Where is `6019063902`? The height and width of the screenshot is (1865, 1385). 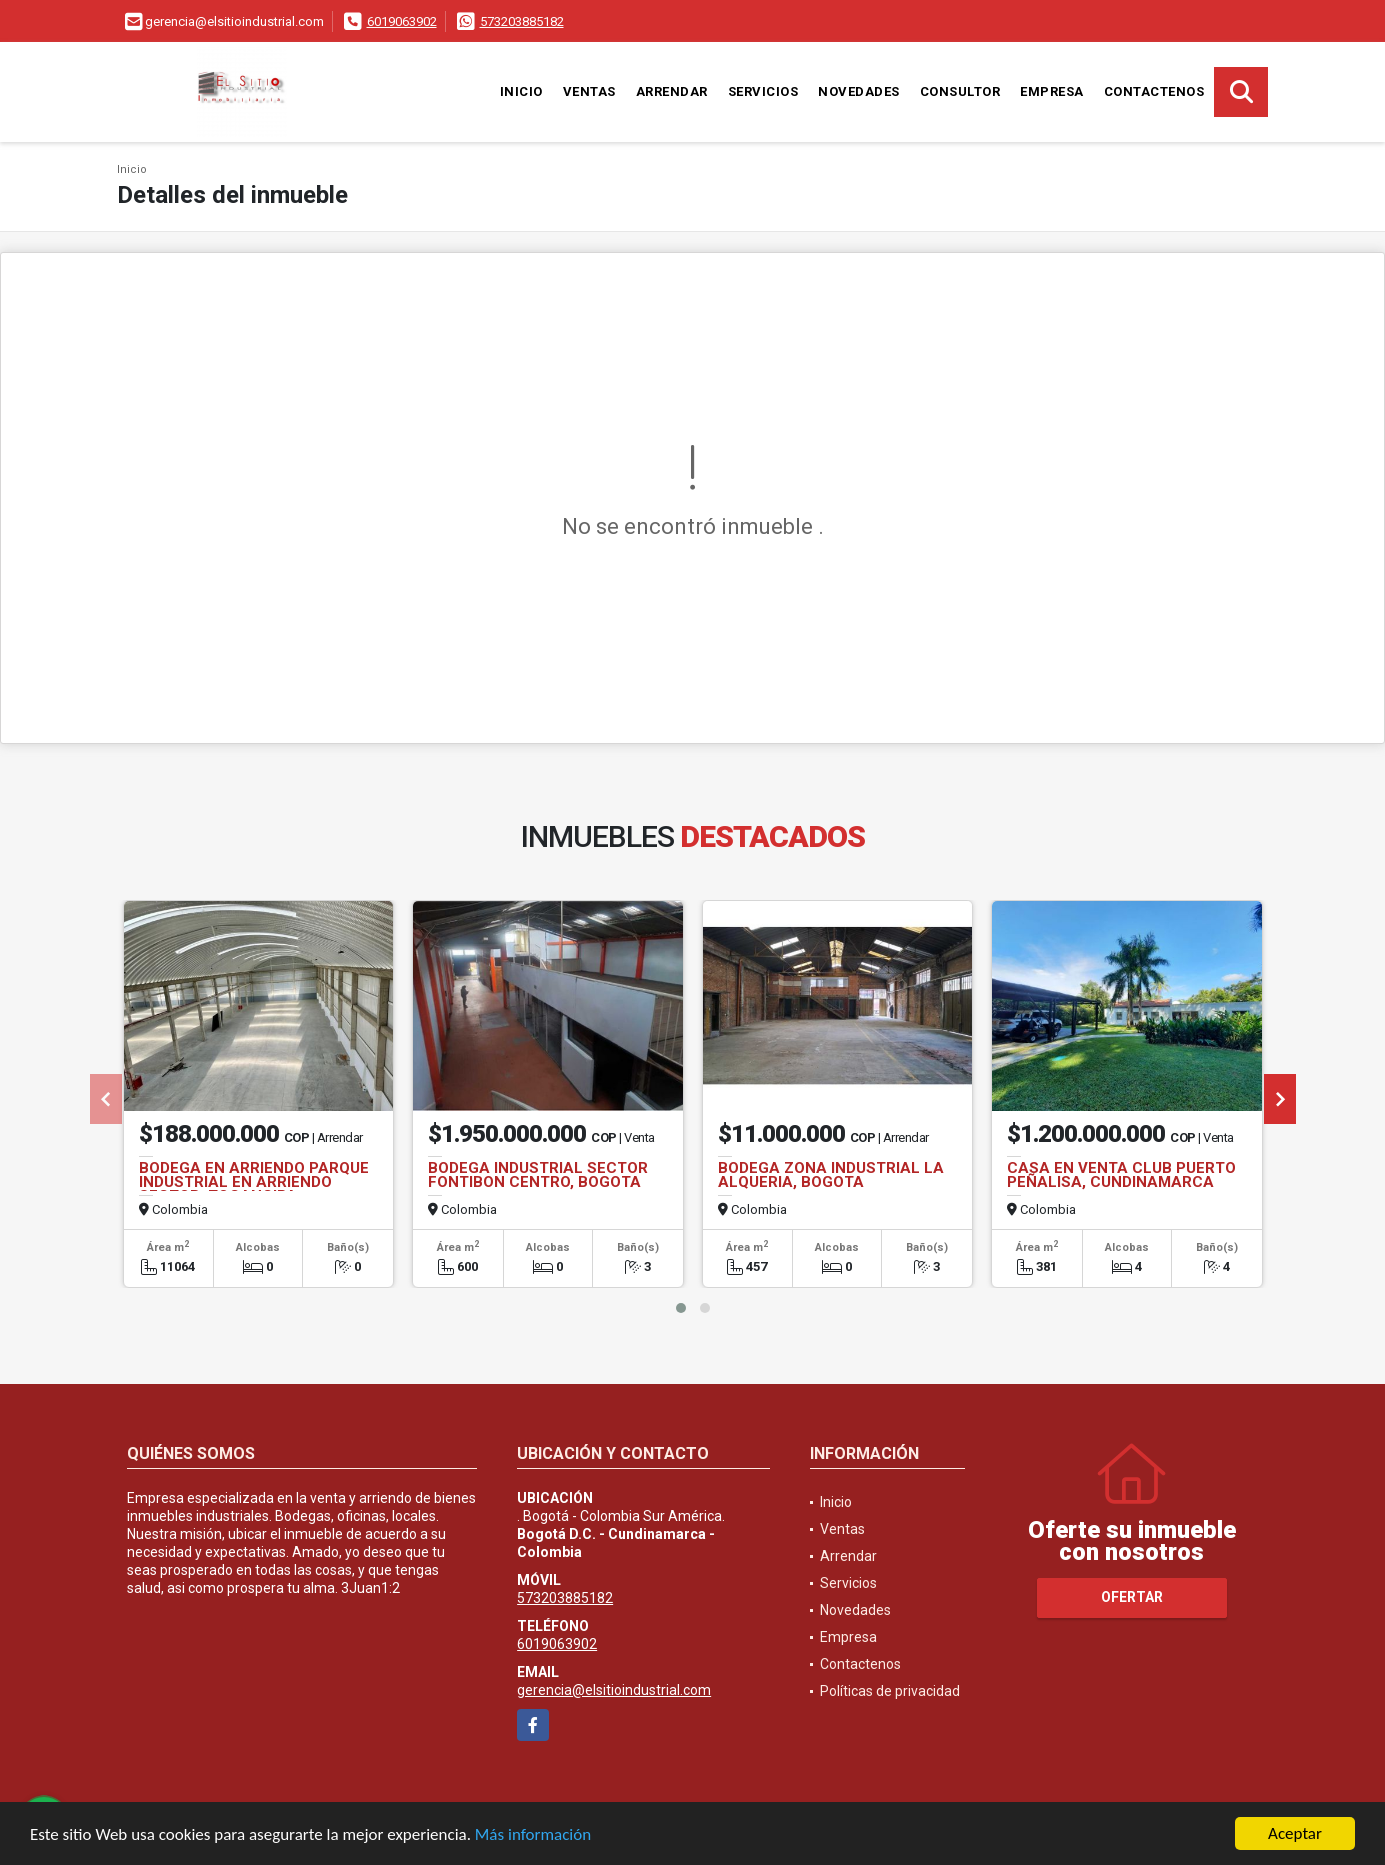 6019063902 is located at coordinates (402, 21).